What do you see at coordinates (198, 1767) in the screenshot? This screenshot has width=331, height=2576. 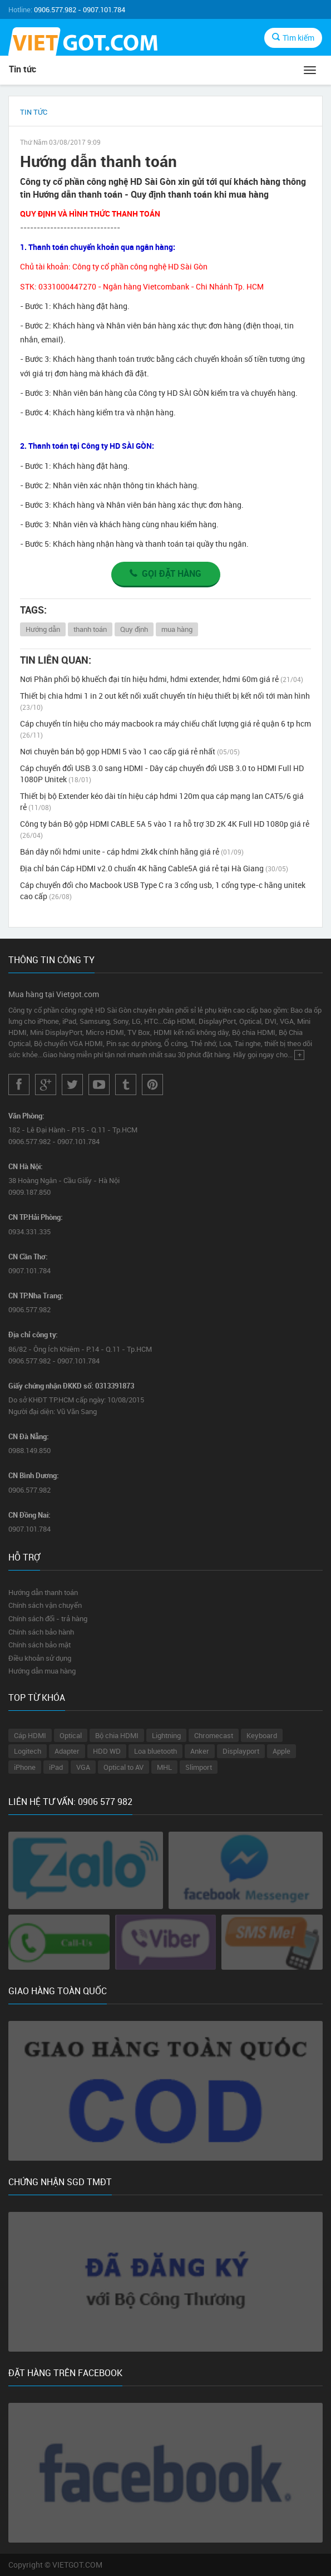 I see `Slimport` at bounding box center [198, 1767].